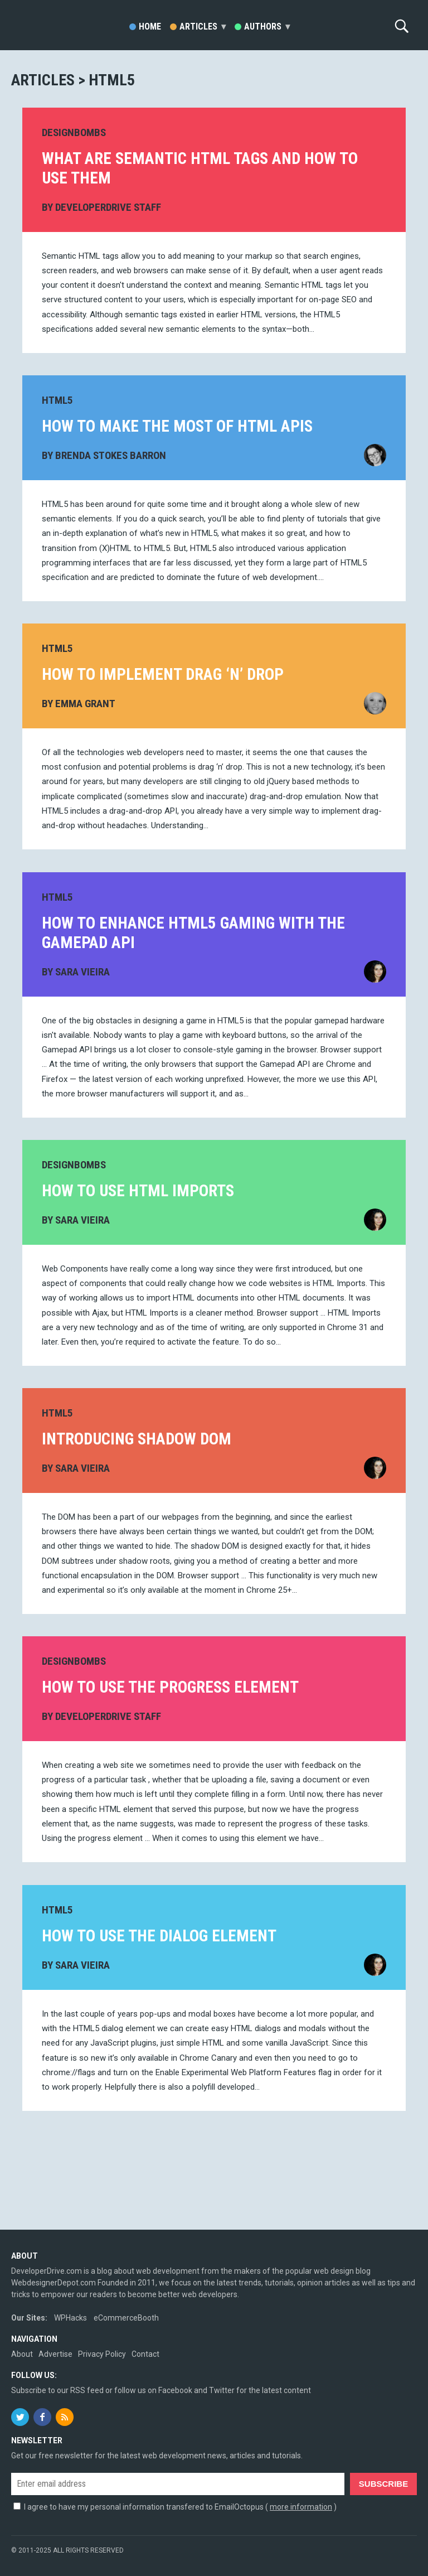 Image resolution: width=428 pixels, height=2576 pixels. Describe the element at coordinates (110, 455) in the screenshot. I see `Brenda Stokes Barron` at that location.